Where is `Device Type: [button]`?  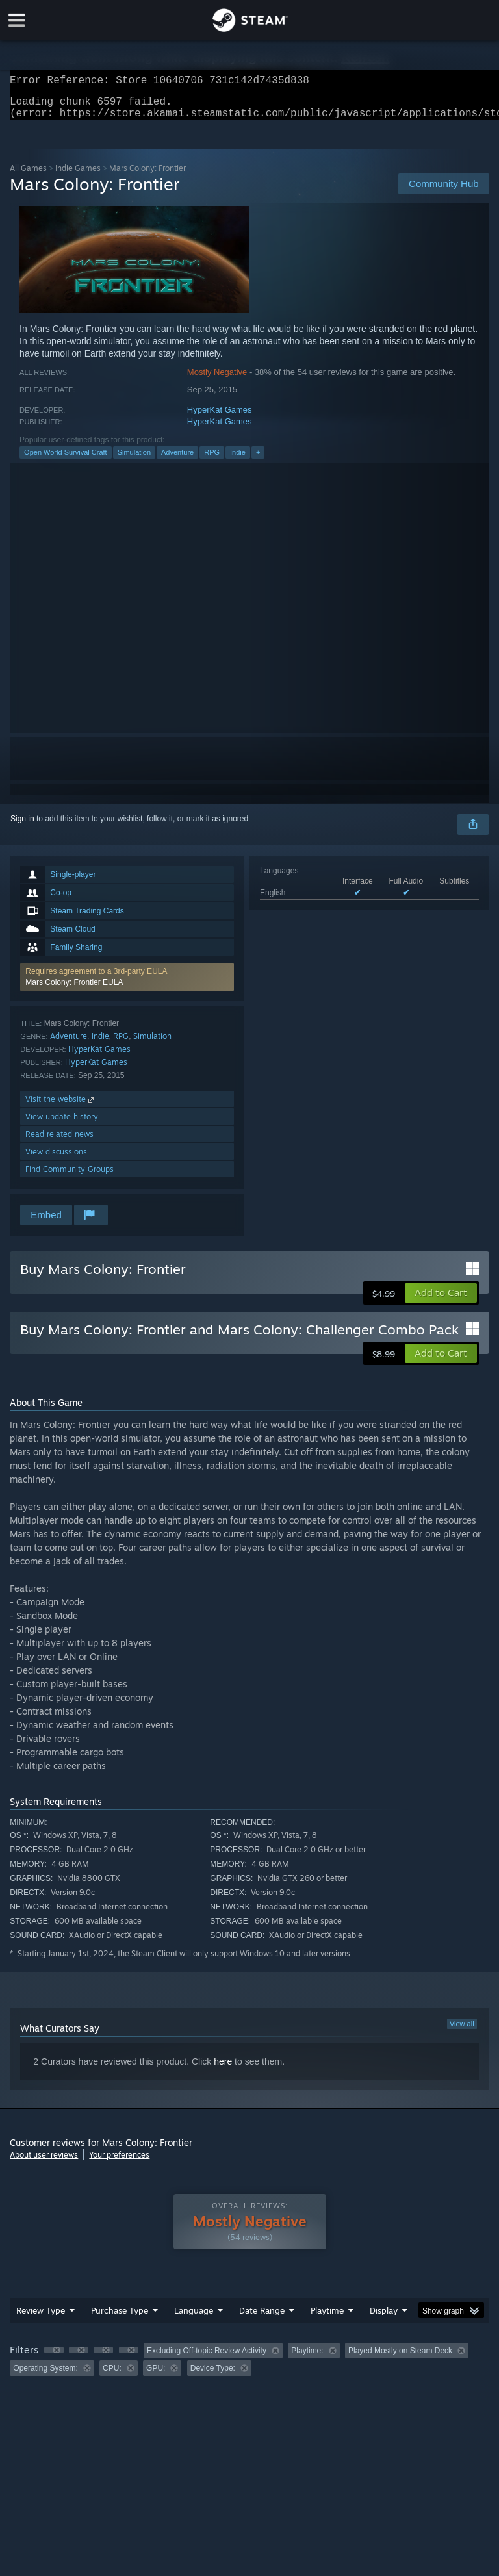 Device Type: [button] is located at coordinates (212, 2375).